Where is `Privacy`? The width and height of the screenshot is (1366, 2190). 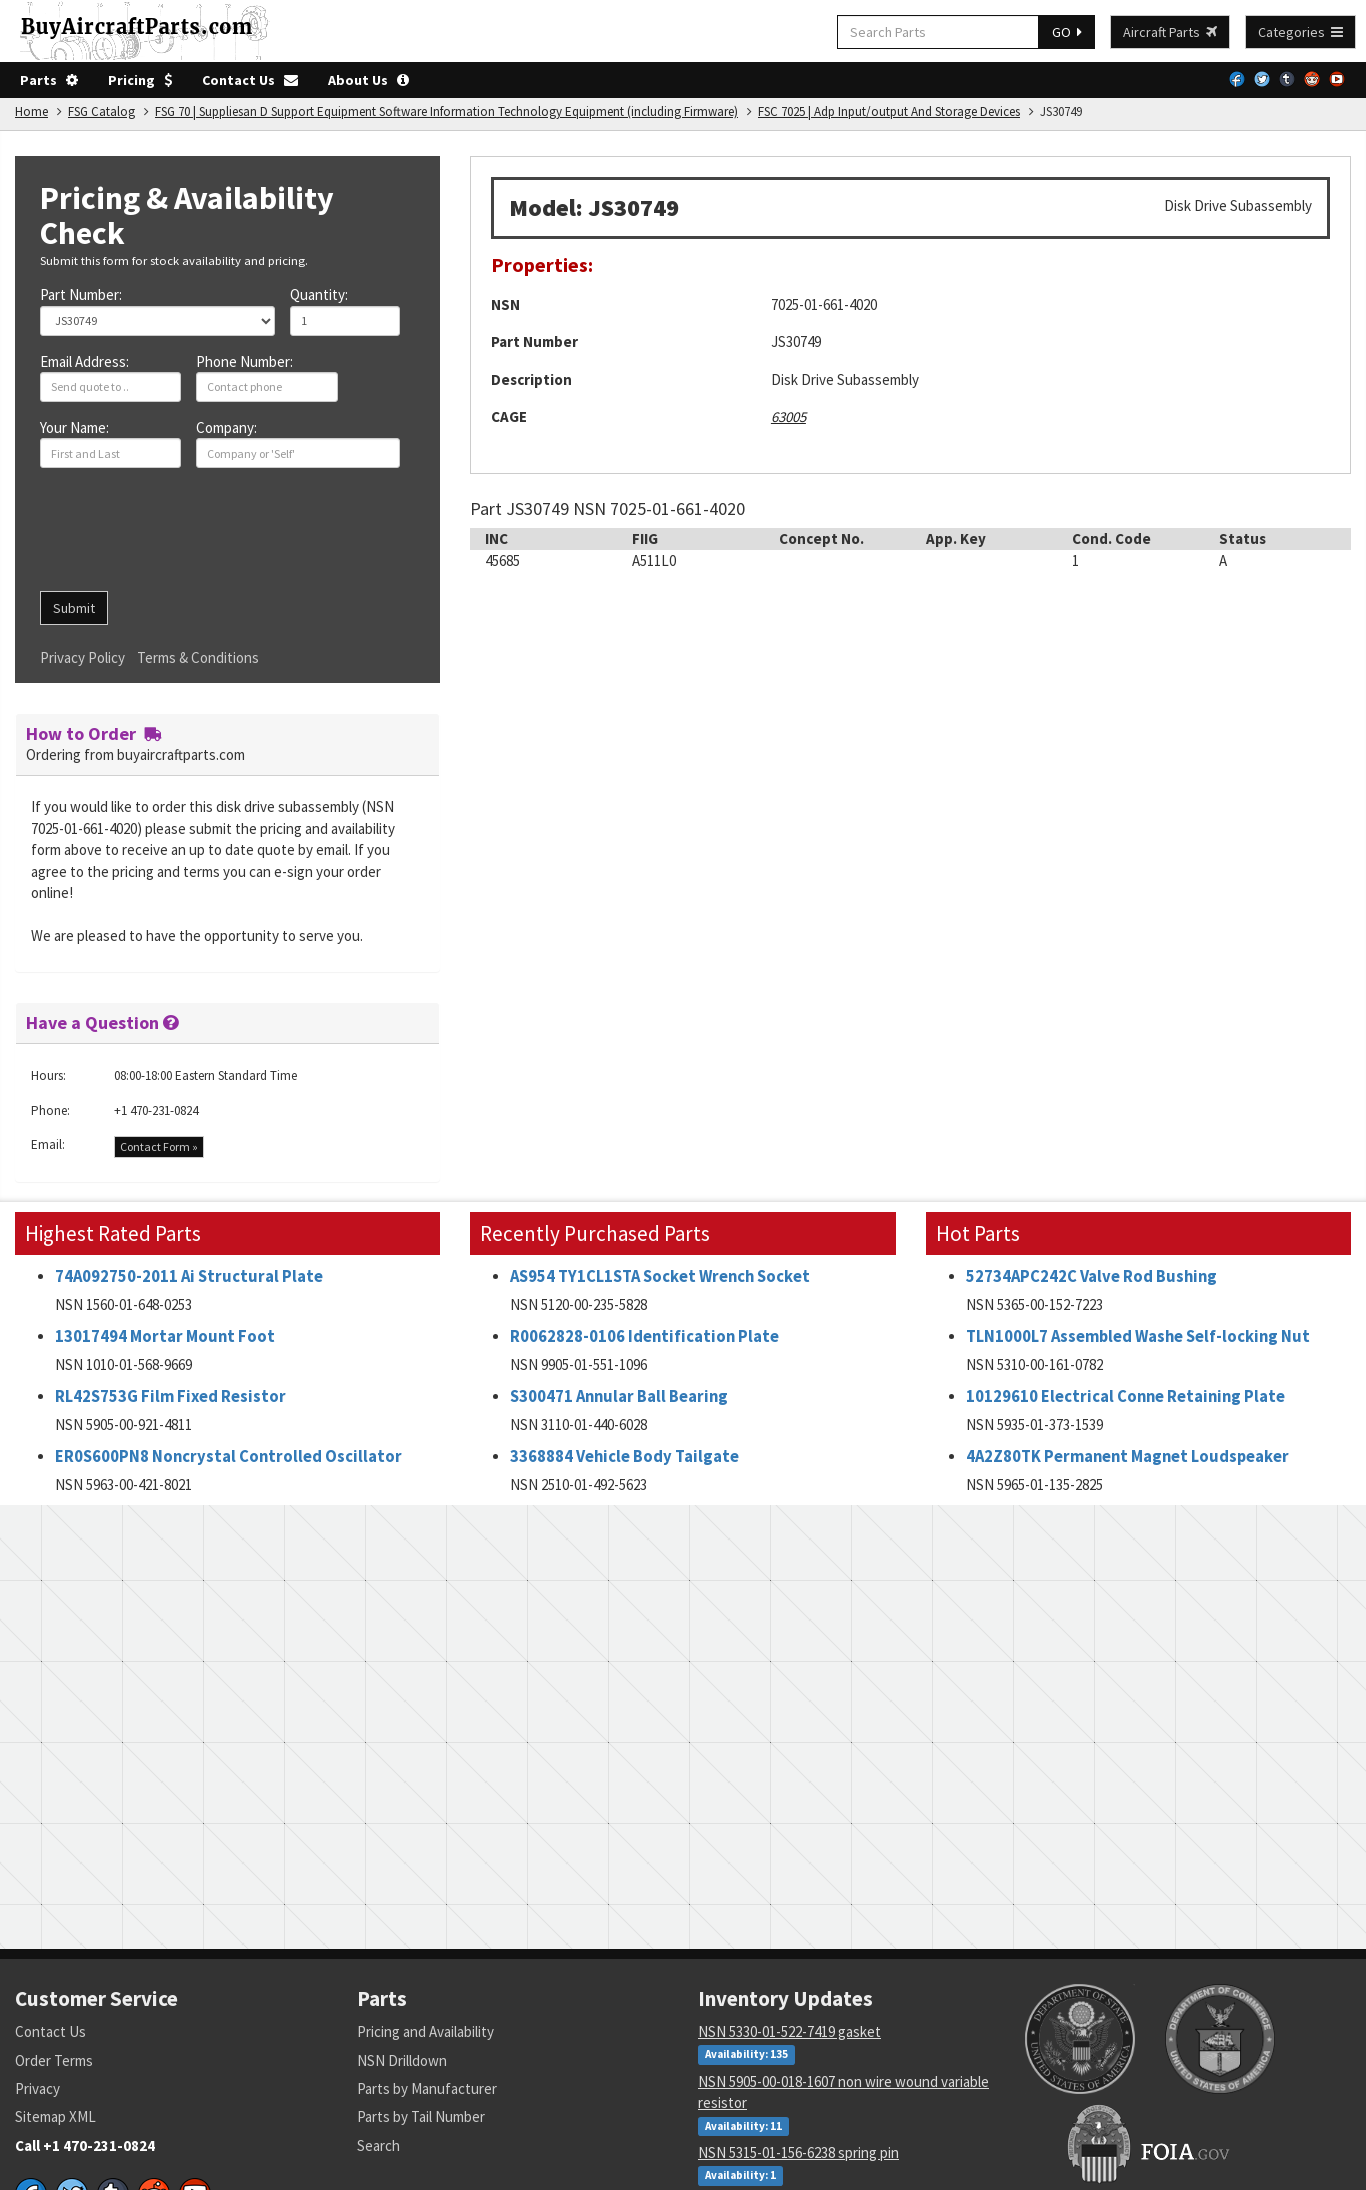 Privacy is located at coordinates (37, 2088).